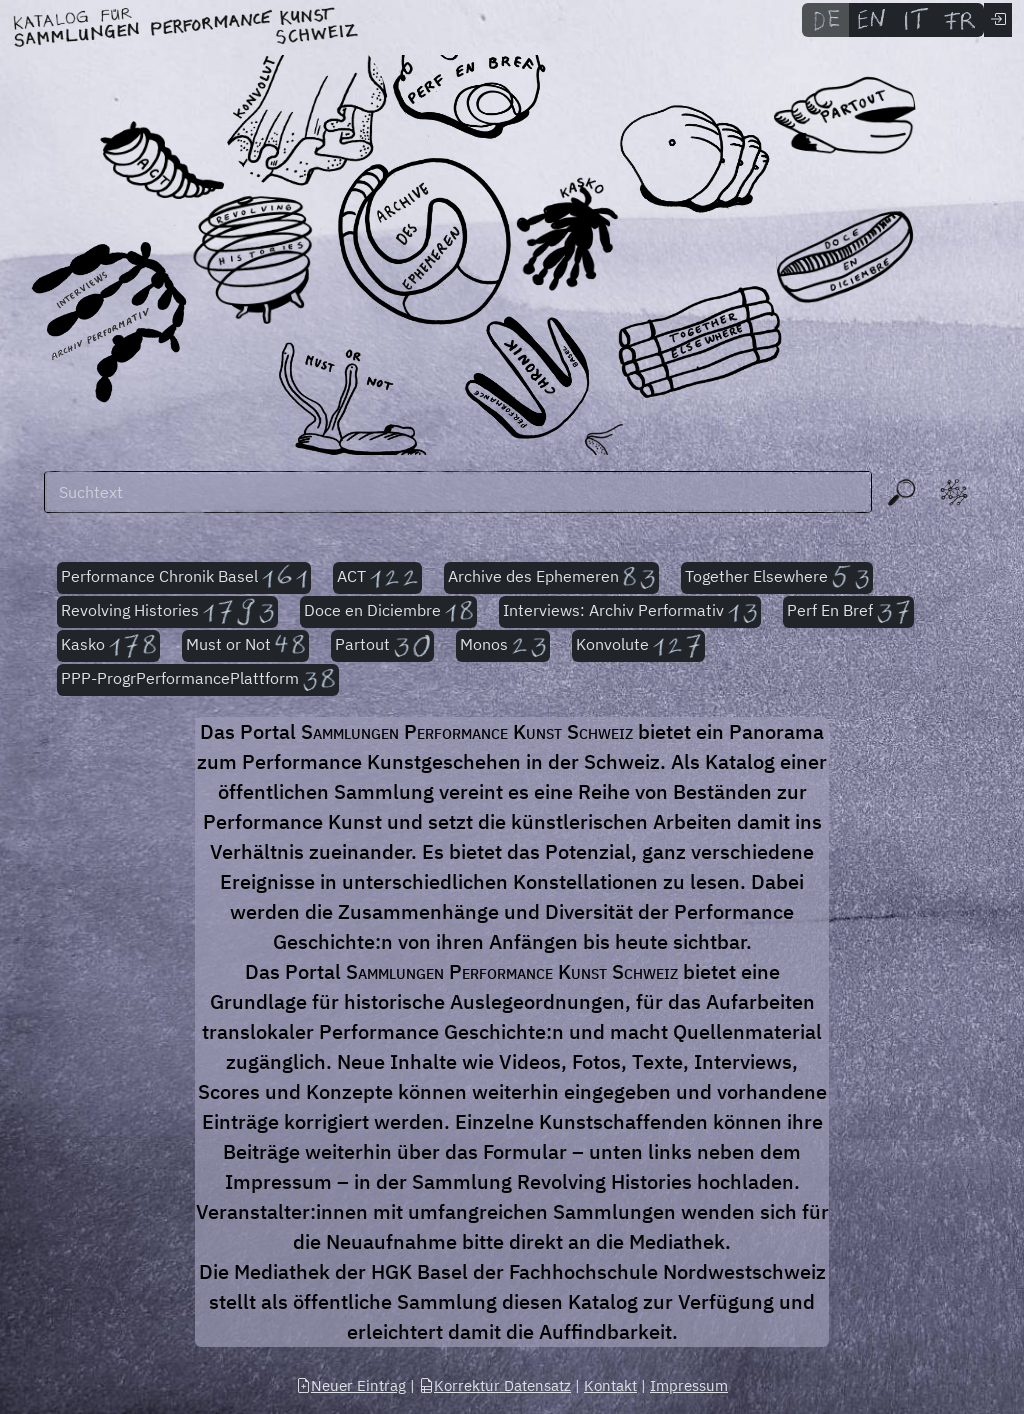  I want to click on Revolving Histories, so click(167, 612).